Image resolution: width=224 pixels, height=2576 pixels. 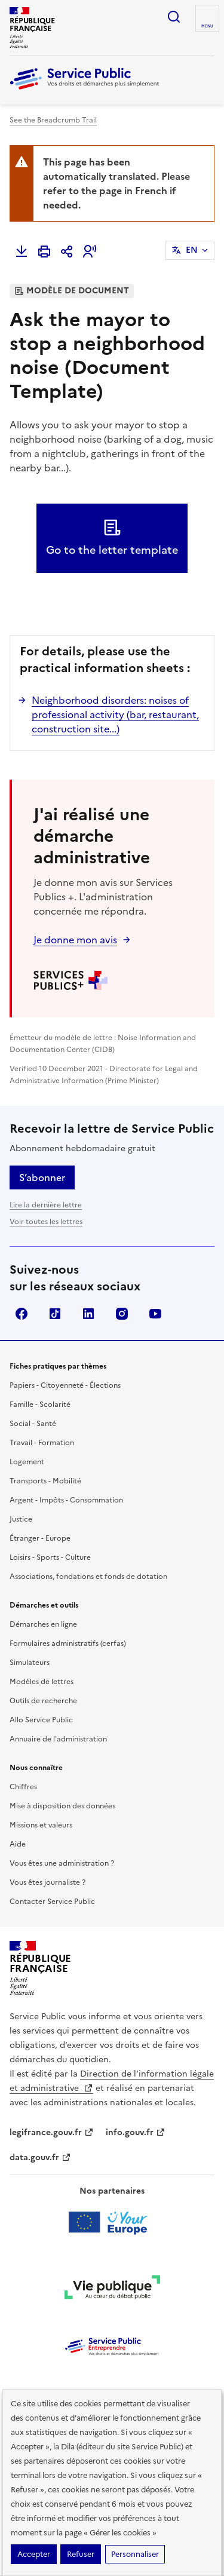 I want to click on Menu, so click(x=207, y=26).